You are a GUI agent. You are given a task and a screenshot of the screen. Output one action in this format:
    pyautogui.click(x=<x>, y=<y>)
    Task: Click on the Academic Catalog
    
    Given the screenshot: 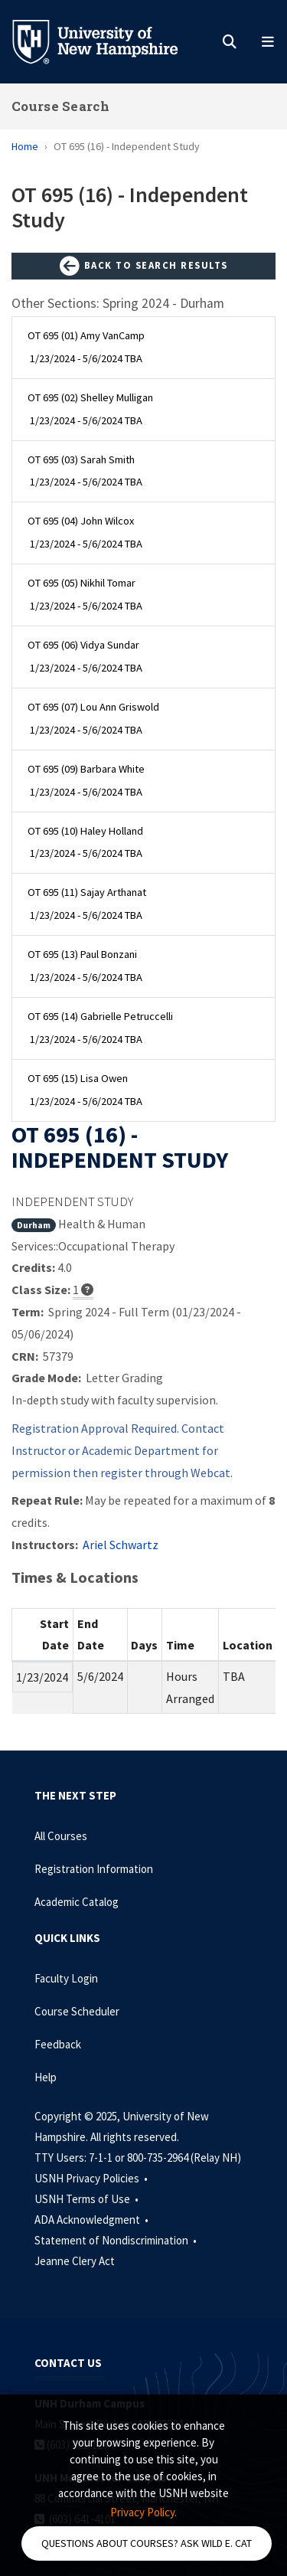 What is the action you would take?
    pyautogui.click(x=76, y=1901)
    